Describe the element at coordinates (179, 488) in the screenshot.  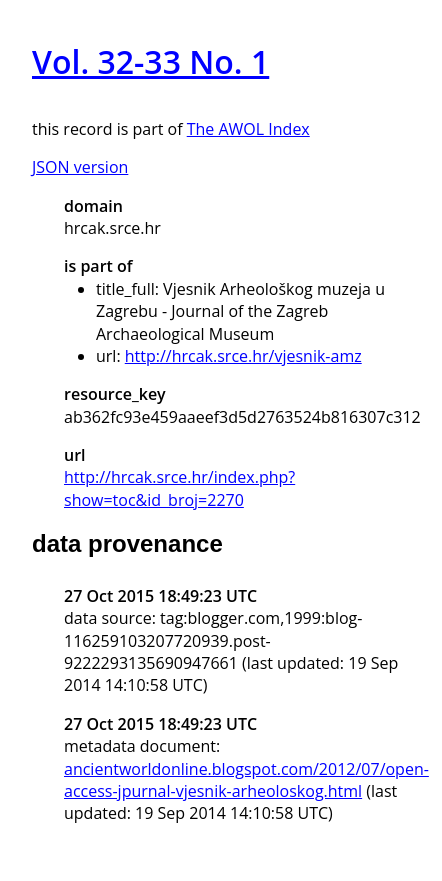
I see `http://hrcak.srce.hr/index.php?show=toc&id_broj=2270` at that location.